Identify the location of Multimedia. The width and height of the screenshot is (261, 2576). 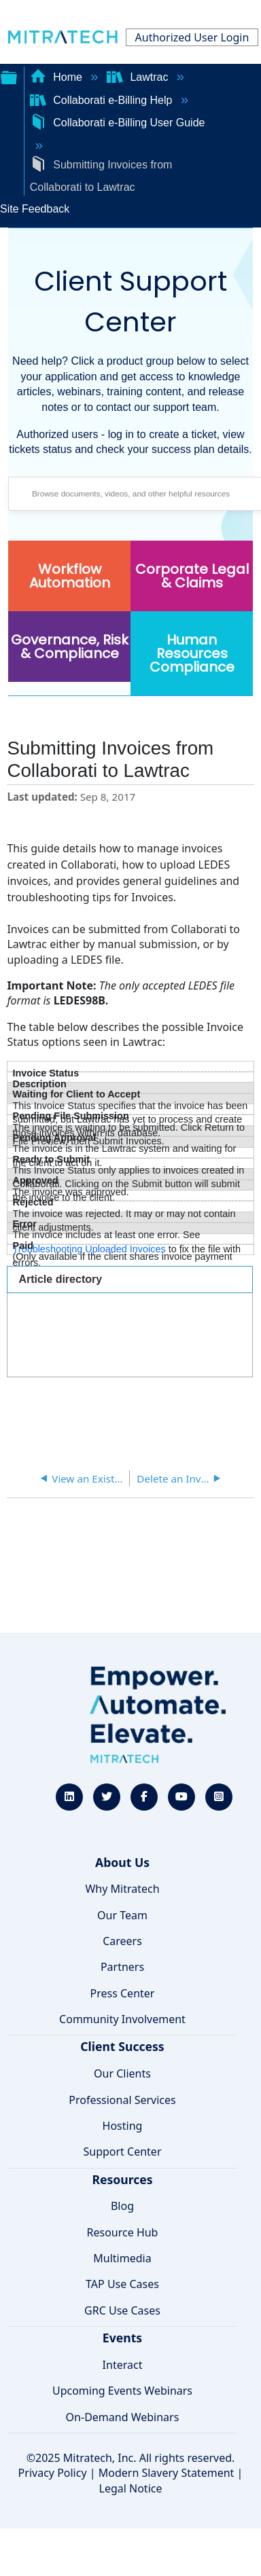
(122, 2258).